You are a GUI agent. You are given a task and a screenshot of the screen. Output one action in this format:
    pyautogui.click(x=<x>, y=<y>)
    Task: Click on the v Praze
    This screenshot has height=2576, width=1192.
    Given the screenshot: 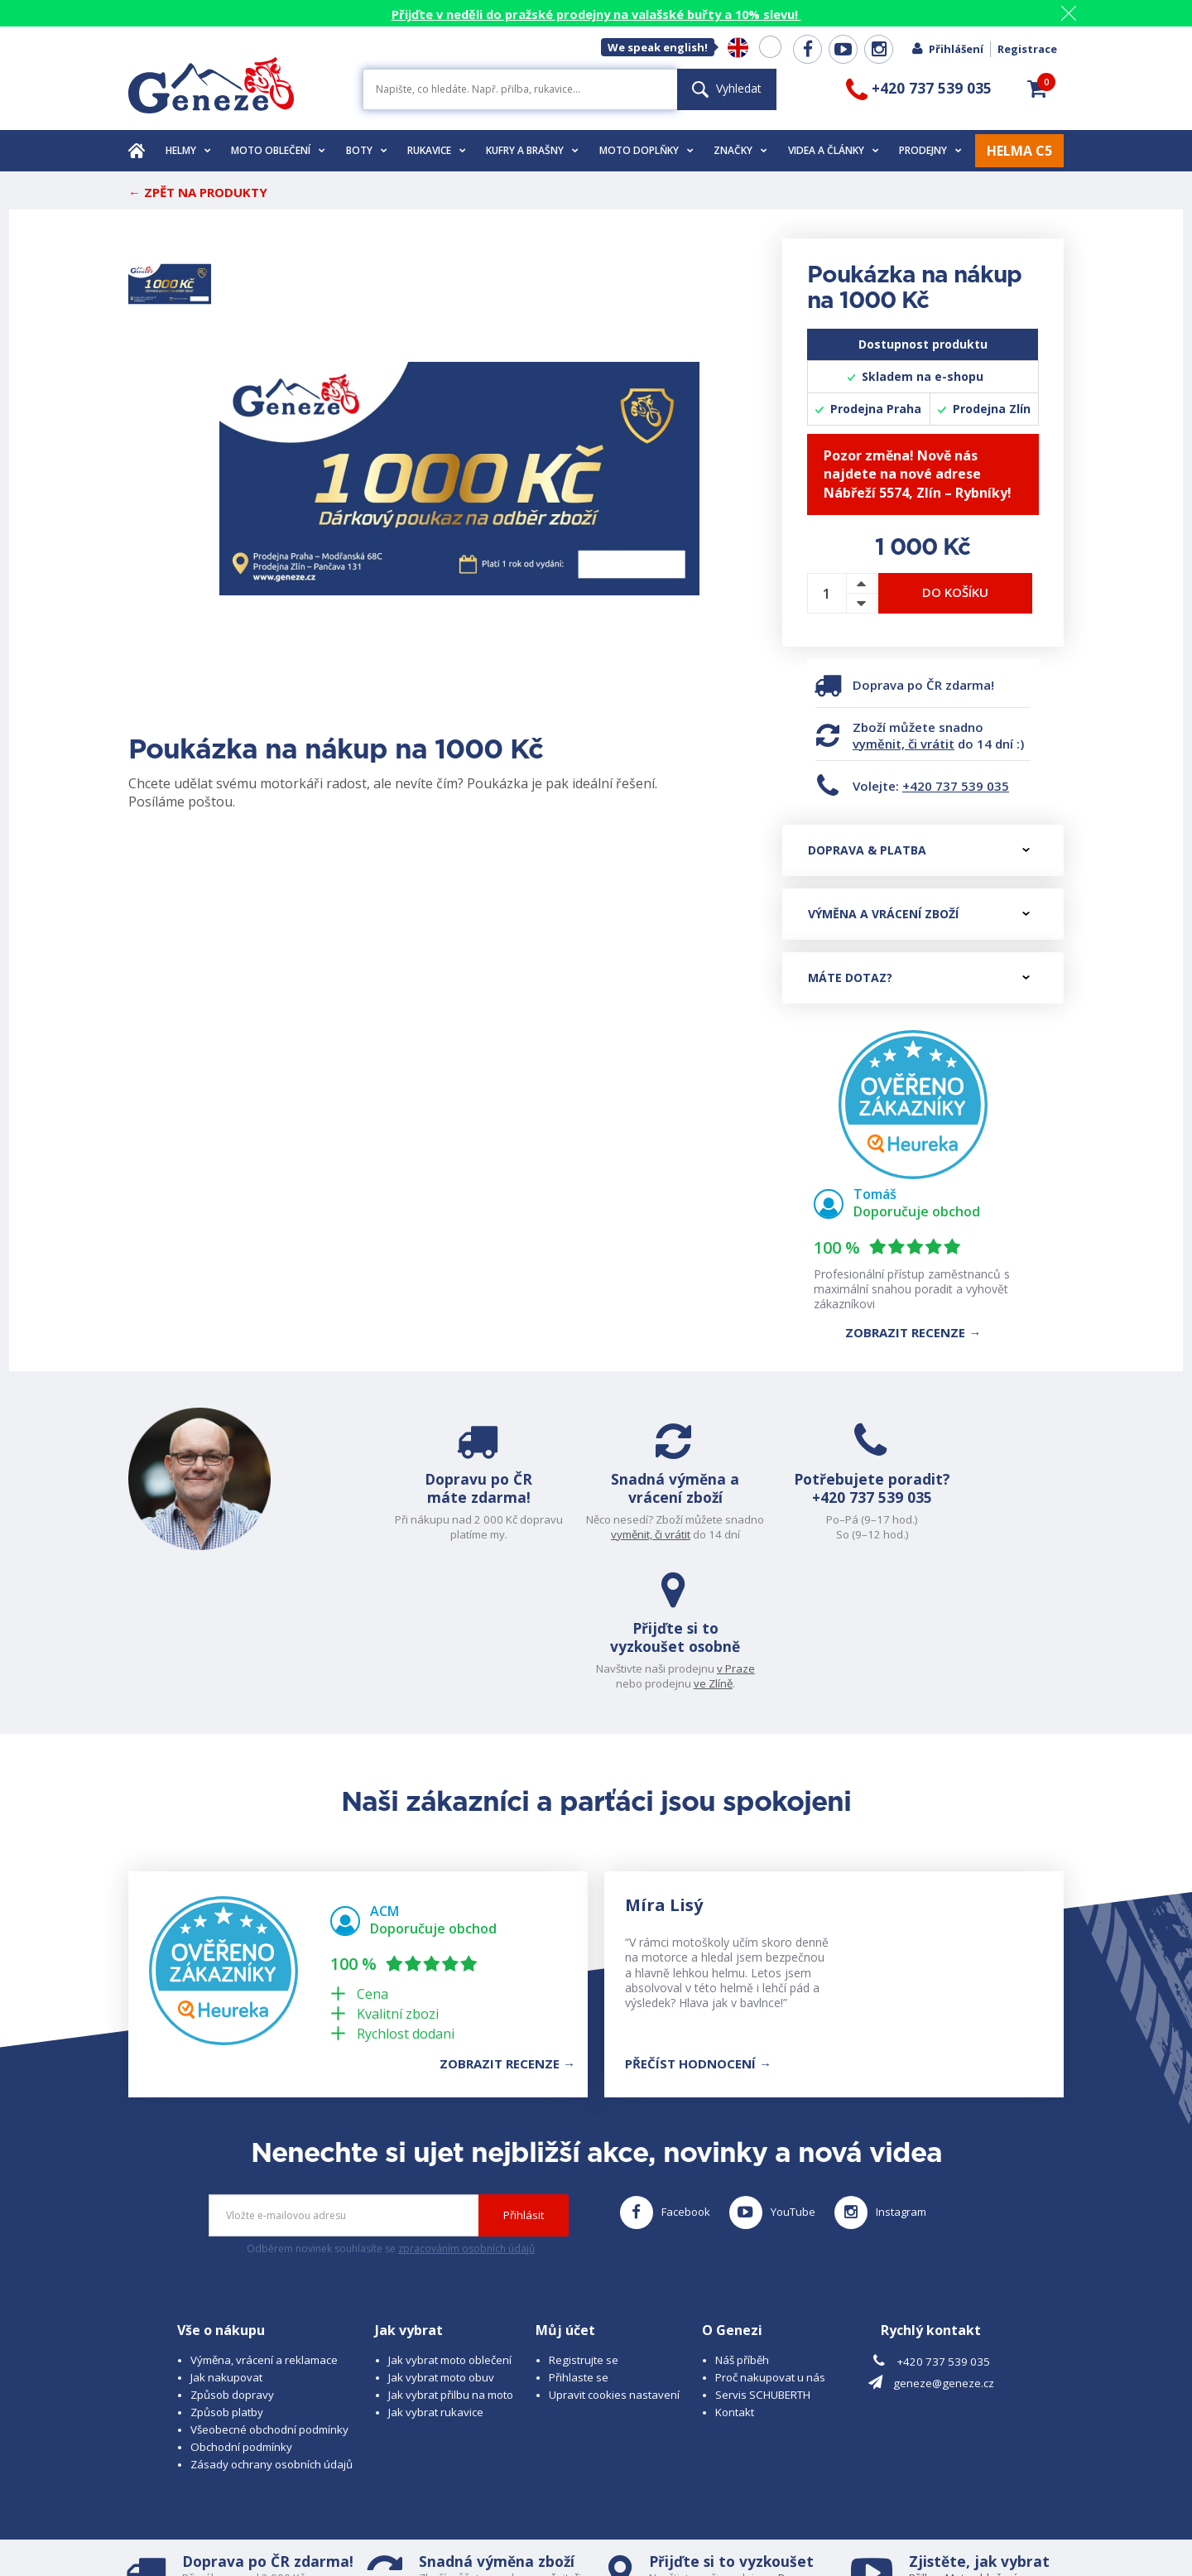 What is the action you would take?
    pyautogui.click(x=1027, y=1519)
    